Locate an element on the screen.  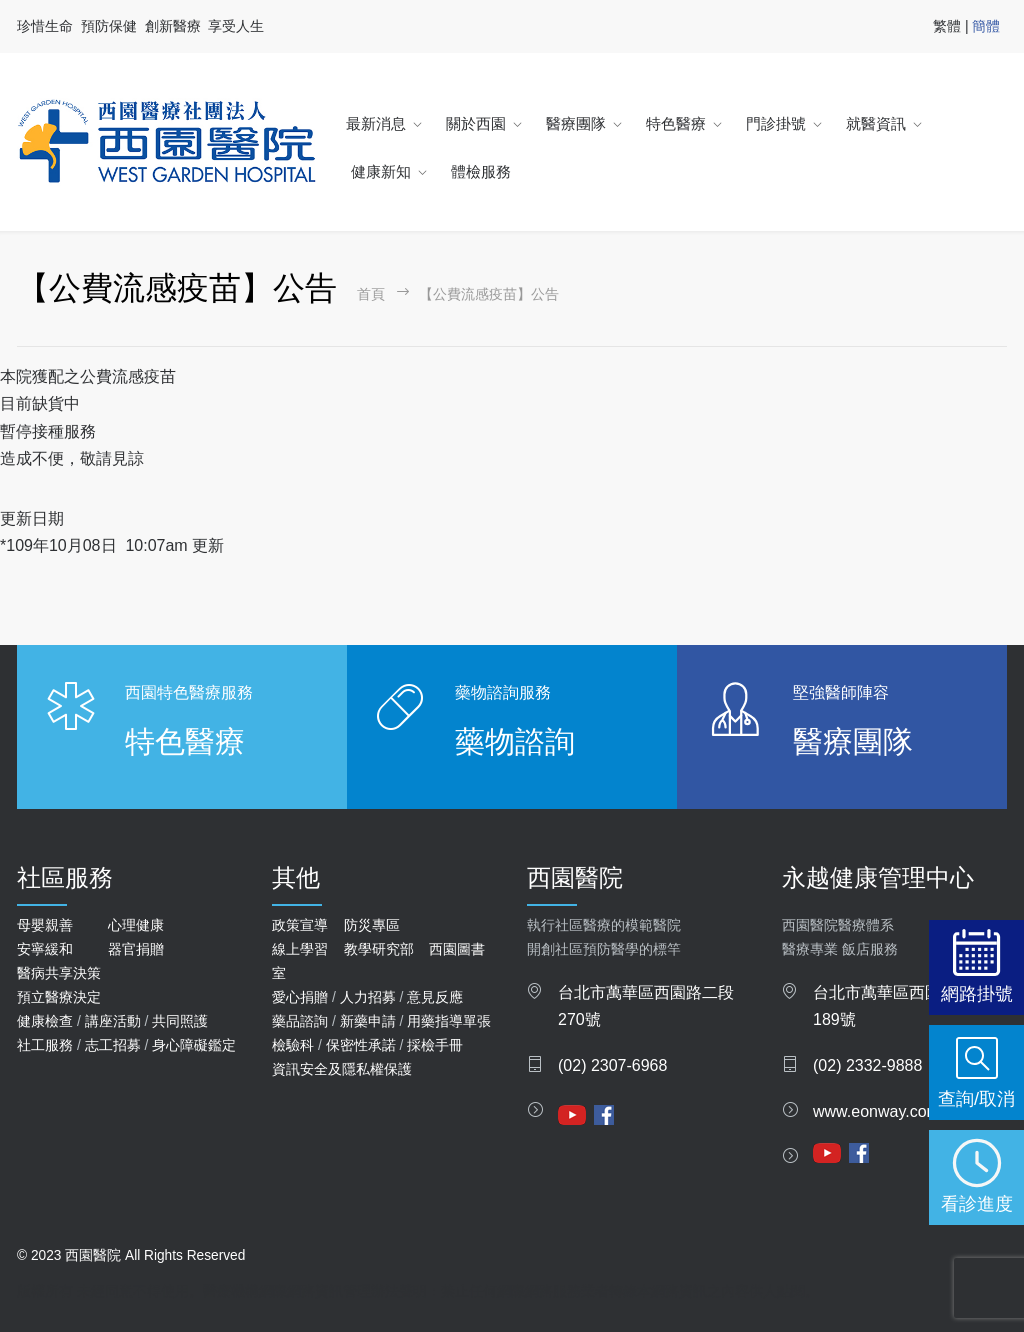
身心障礙鑑定 is located at coordinates (194, 1045).